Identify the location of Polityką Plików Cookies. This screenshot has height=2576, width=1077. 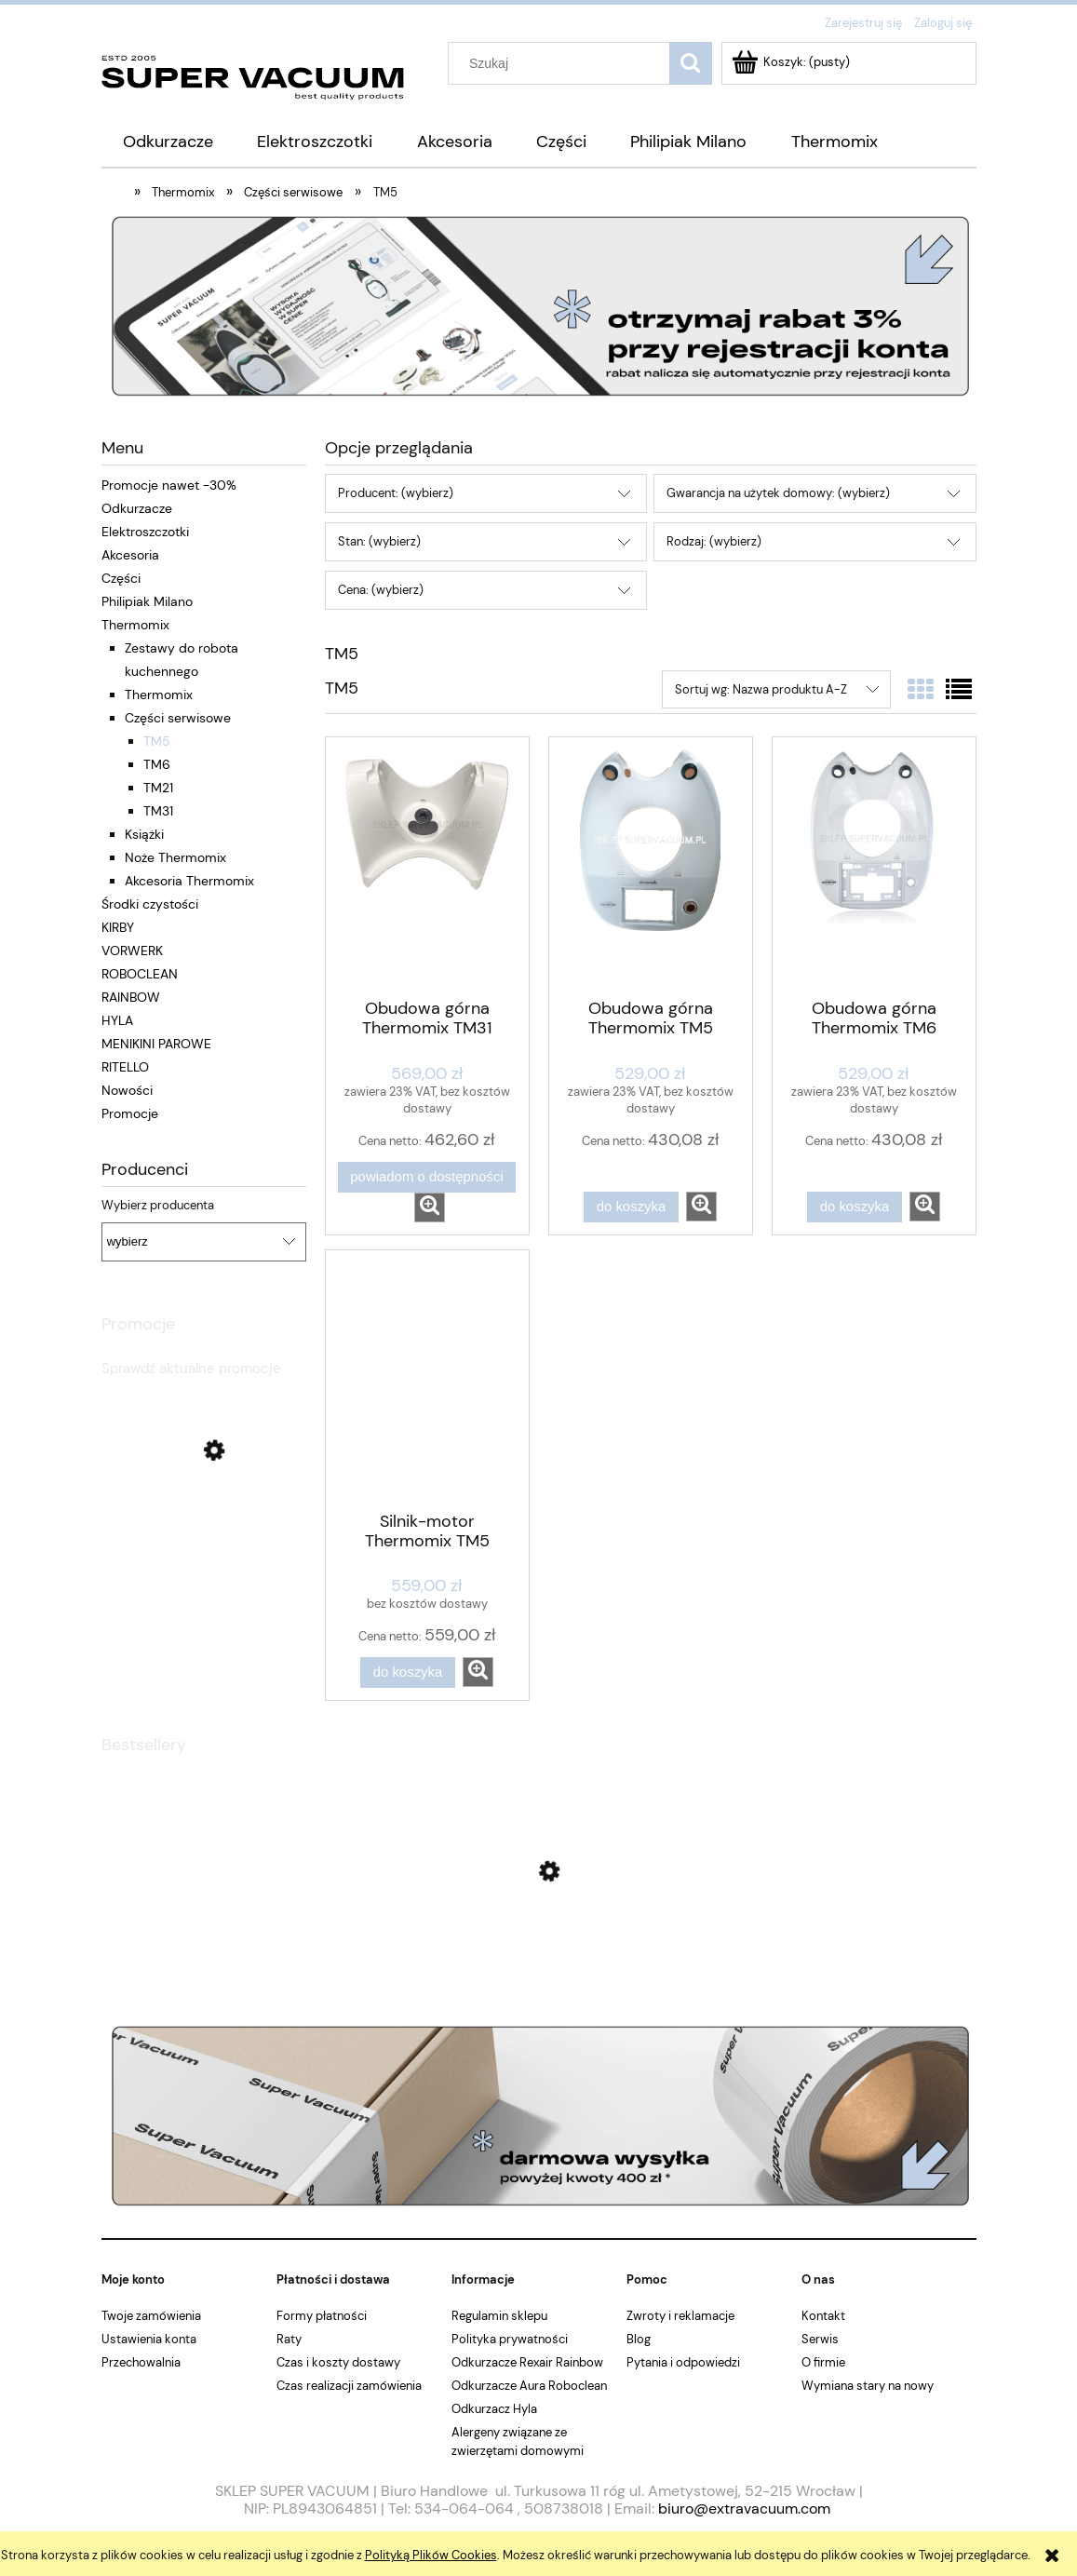
(431, 2555).